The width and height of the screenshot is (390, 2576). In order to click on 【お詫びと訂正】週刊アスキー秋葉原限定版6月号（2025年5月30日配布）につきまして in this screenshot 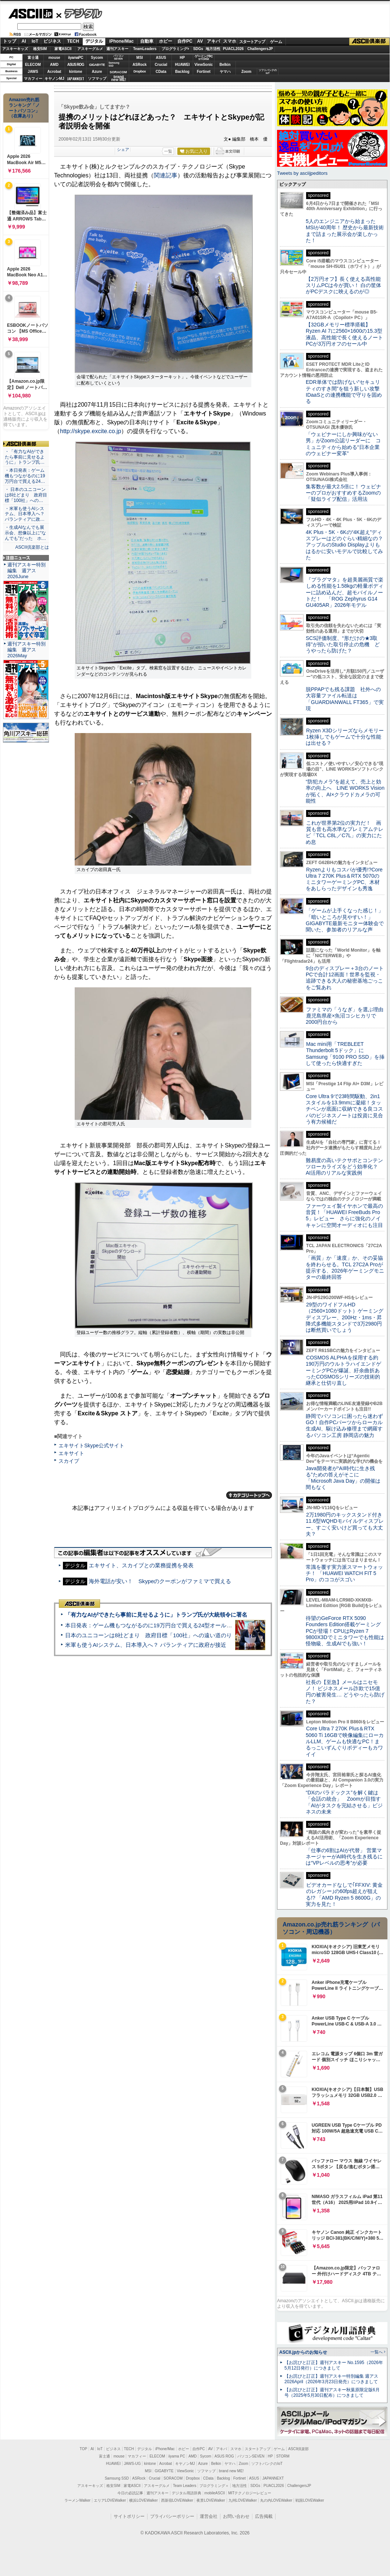, I will do `click(332, 2392)`.